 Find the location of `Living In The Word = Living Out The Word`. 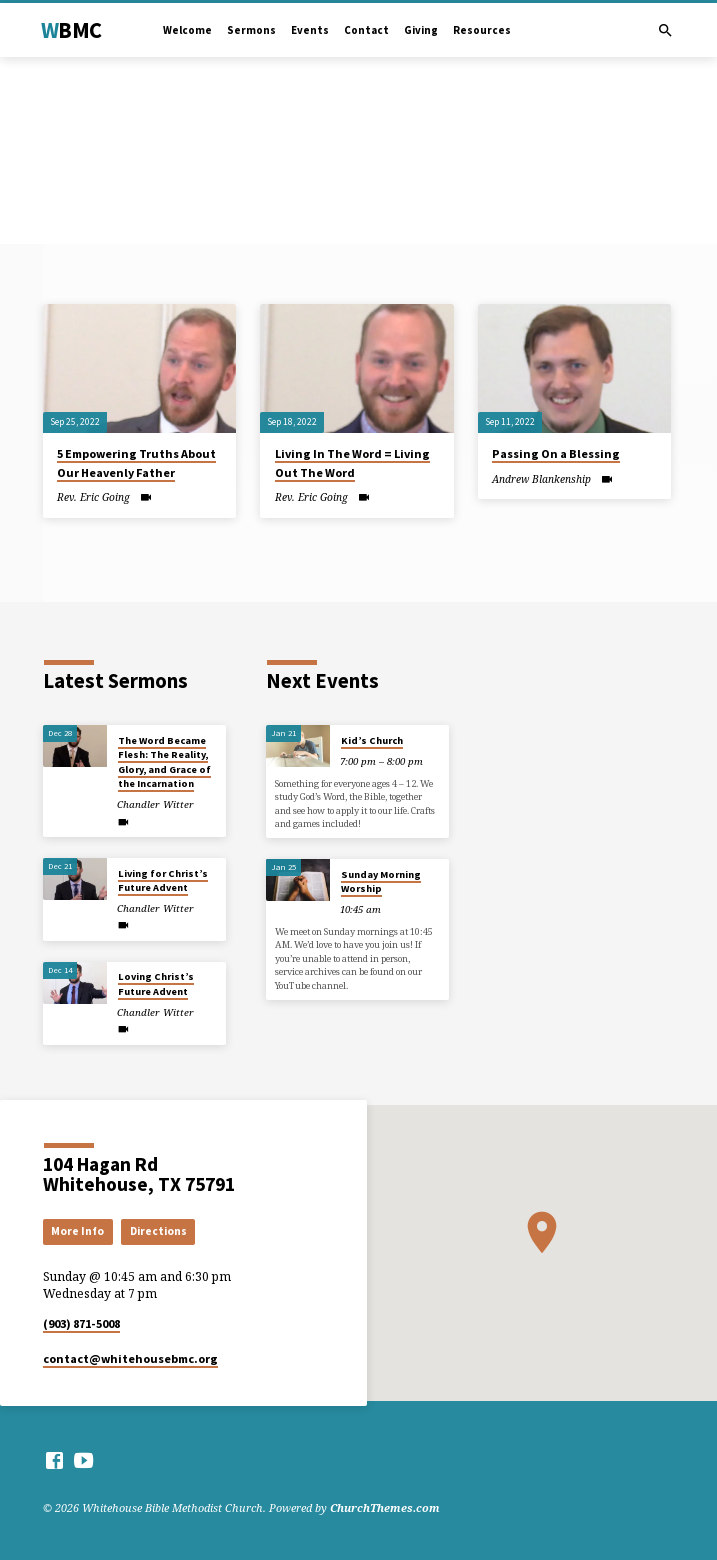

Living In The Word = Living Out The Word is located at coordinates (352, 462).